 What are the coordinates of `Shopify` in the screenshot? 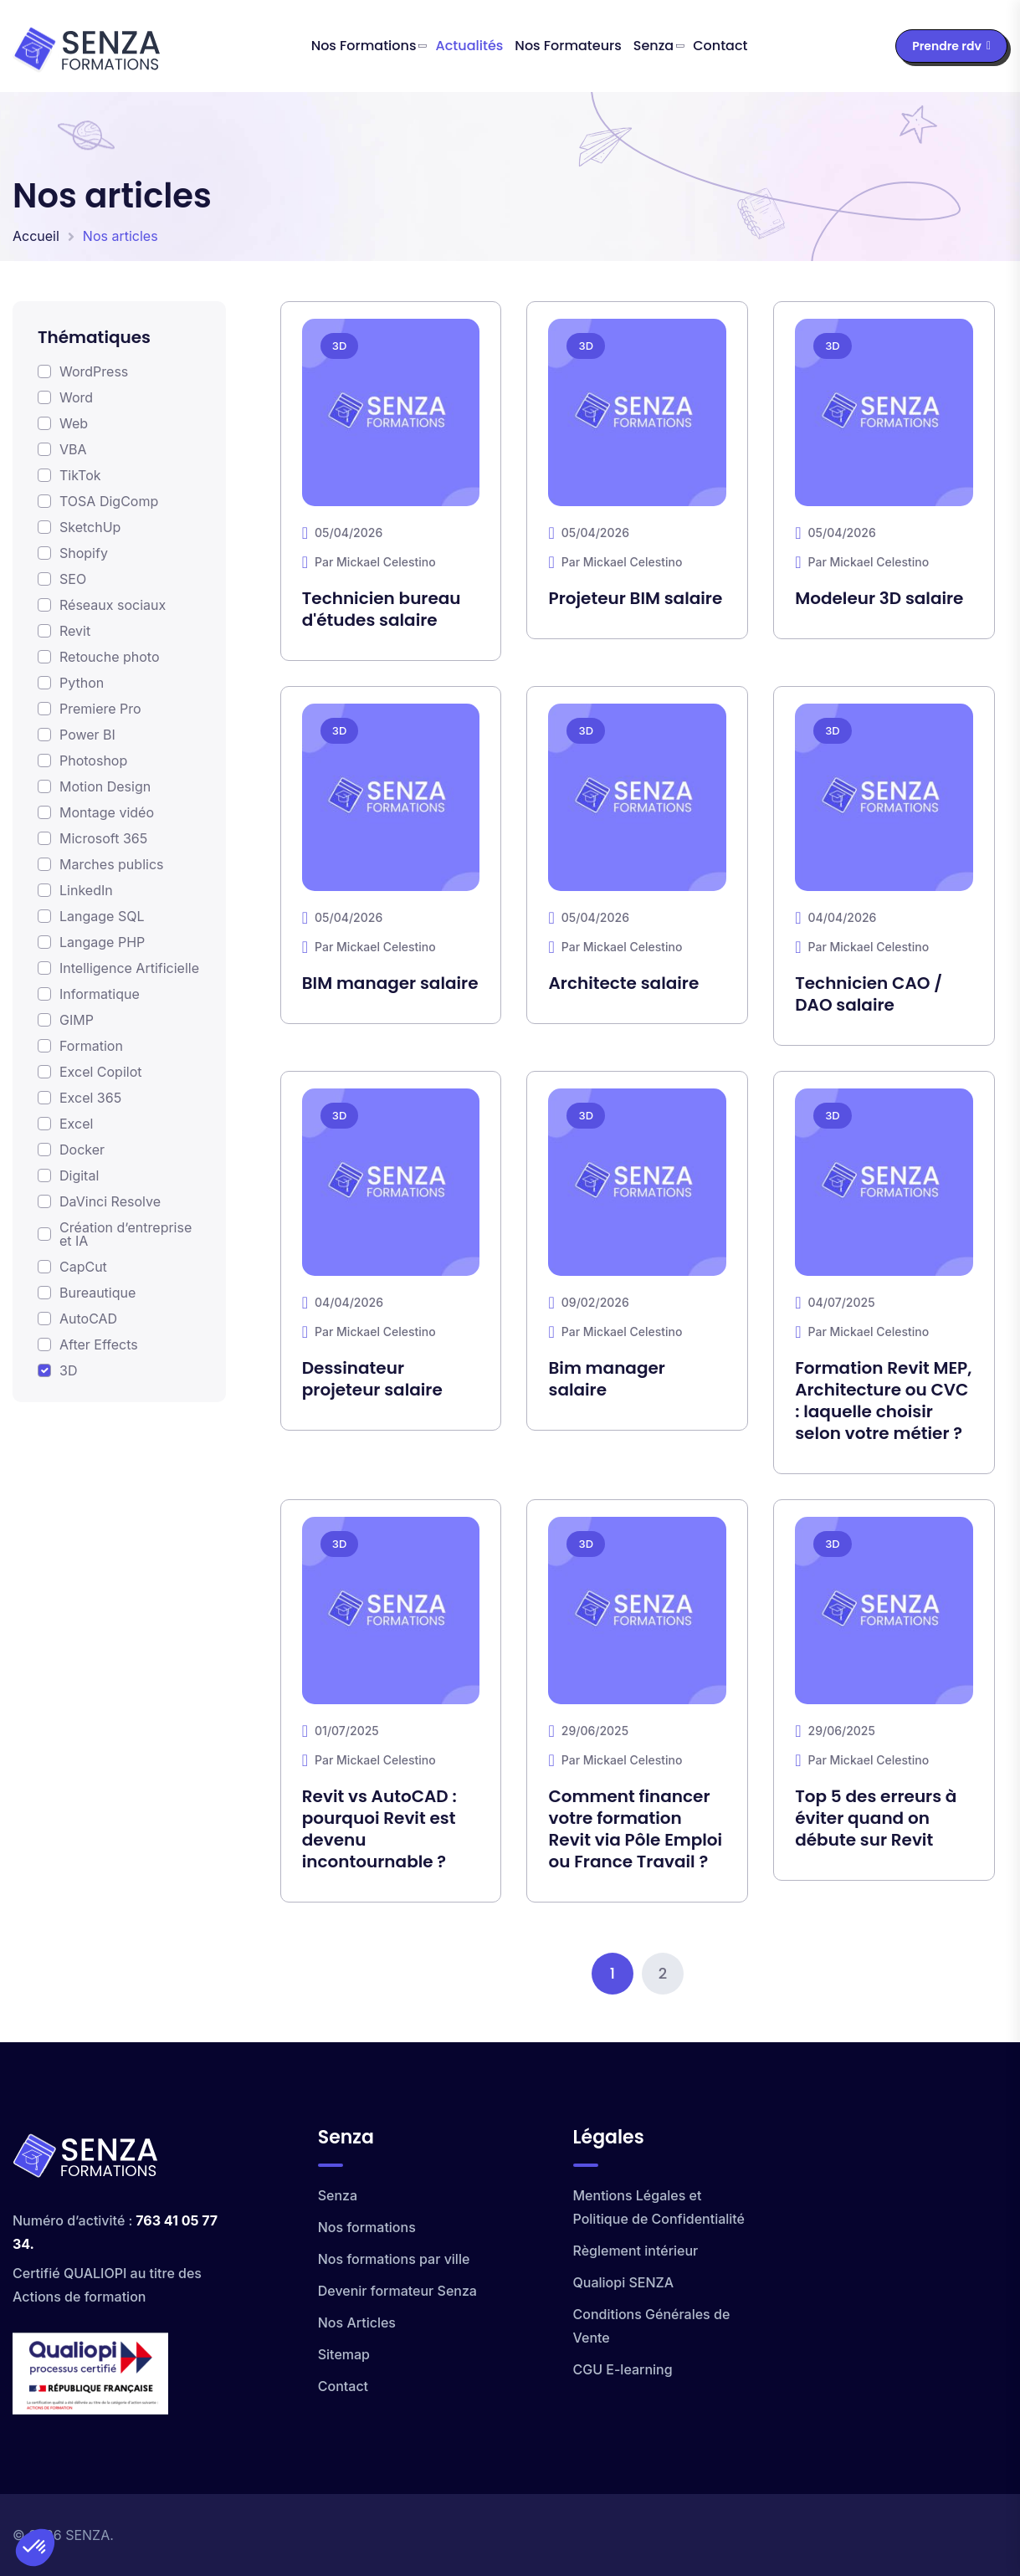 It's located at (83, 553).